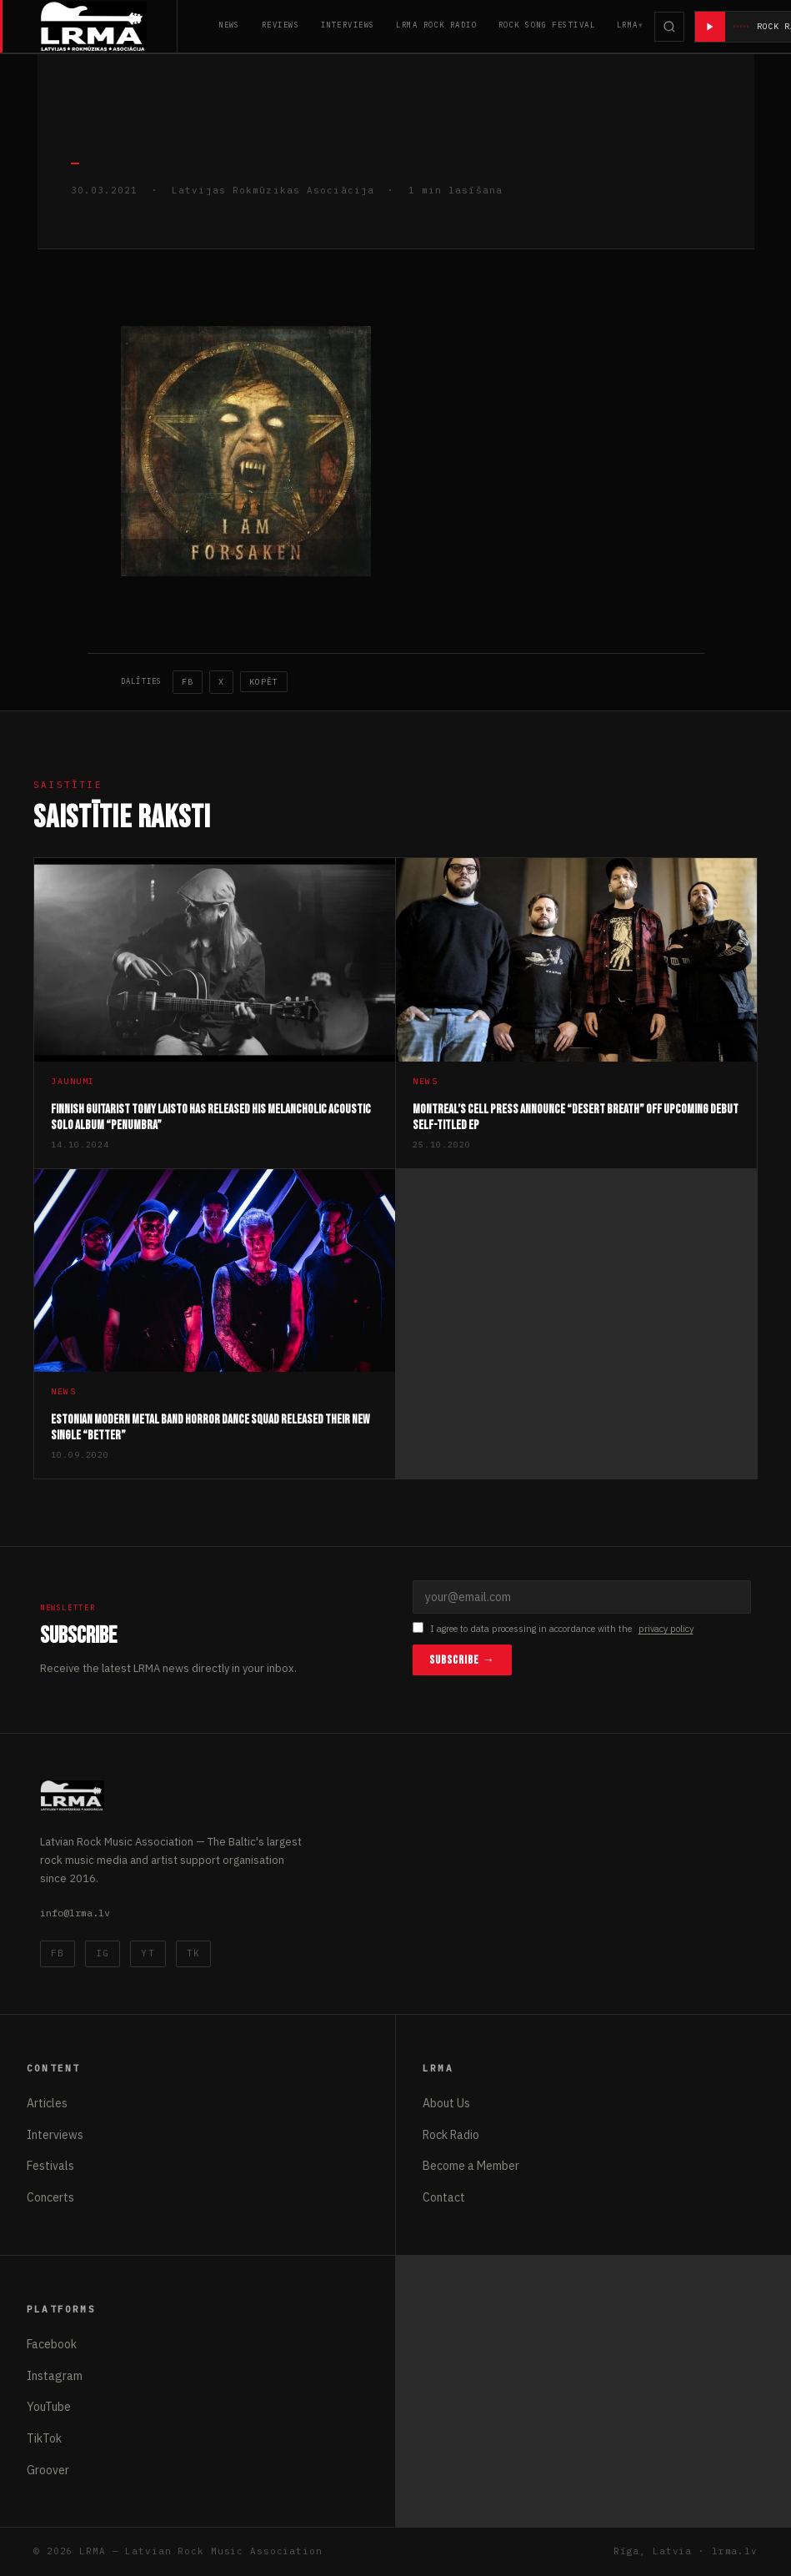  What do you see at coordinates (187, 681) in the screenshot?
I see `FB` at bounding box center [187, 681].